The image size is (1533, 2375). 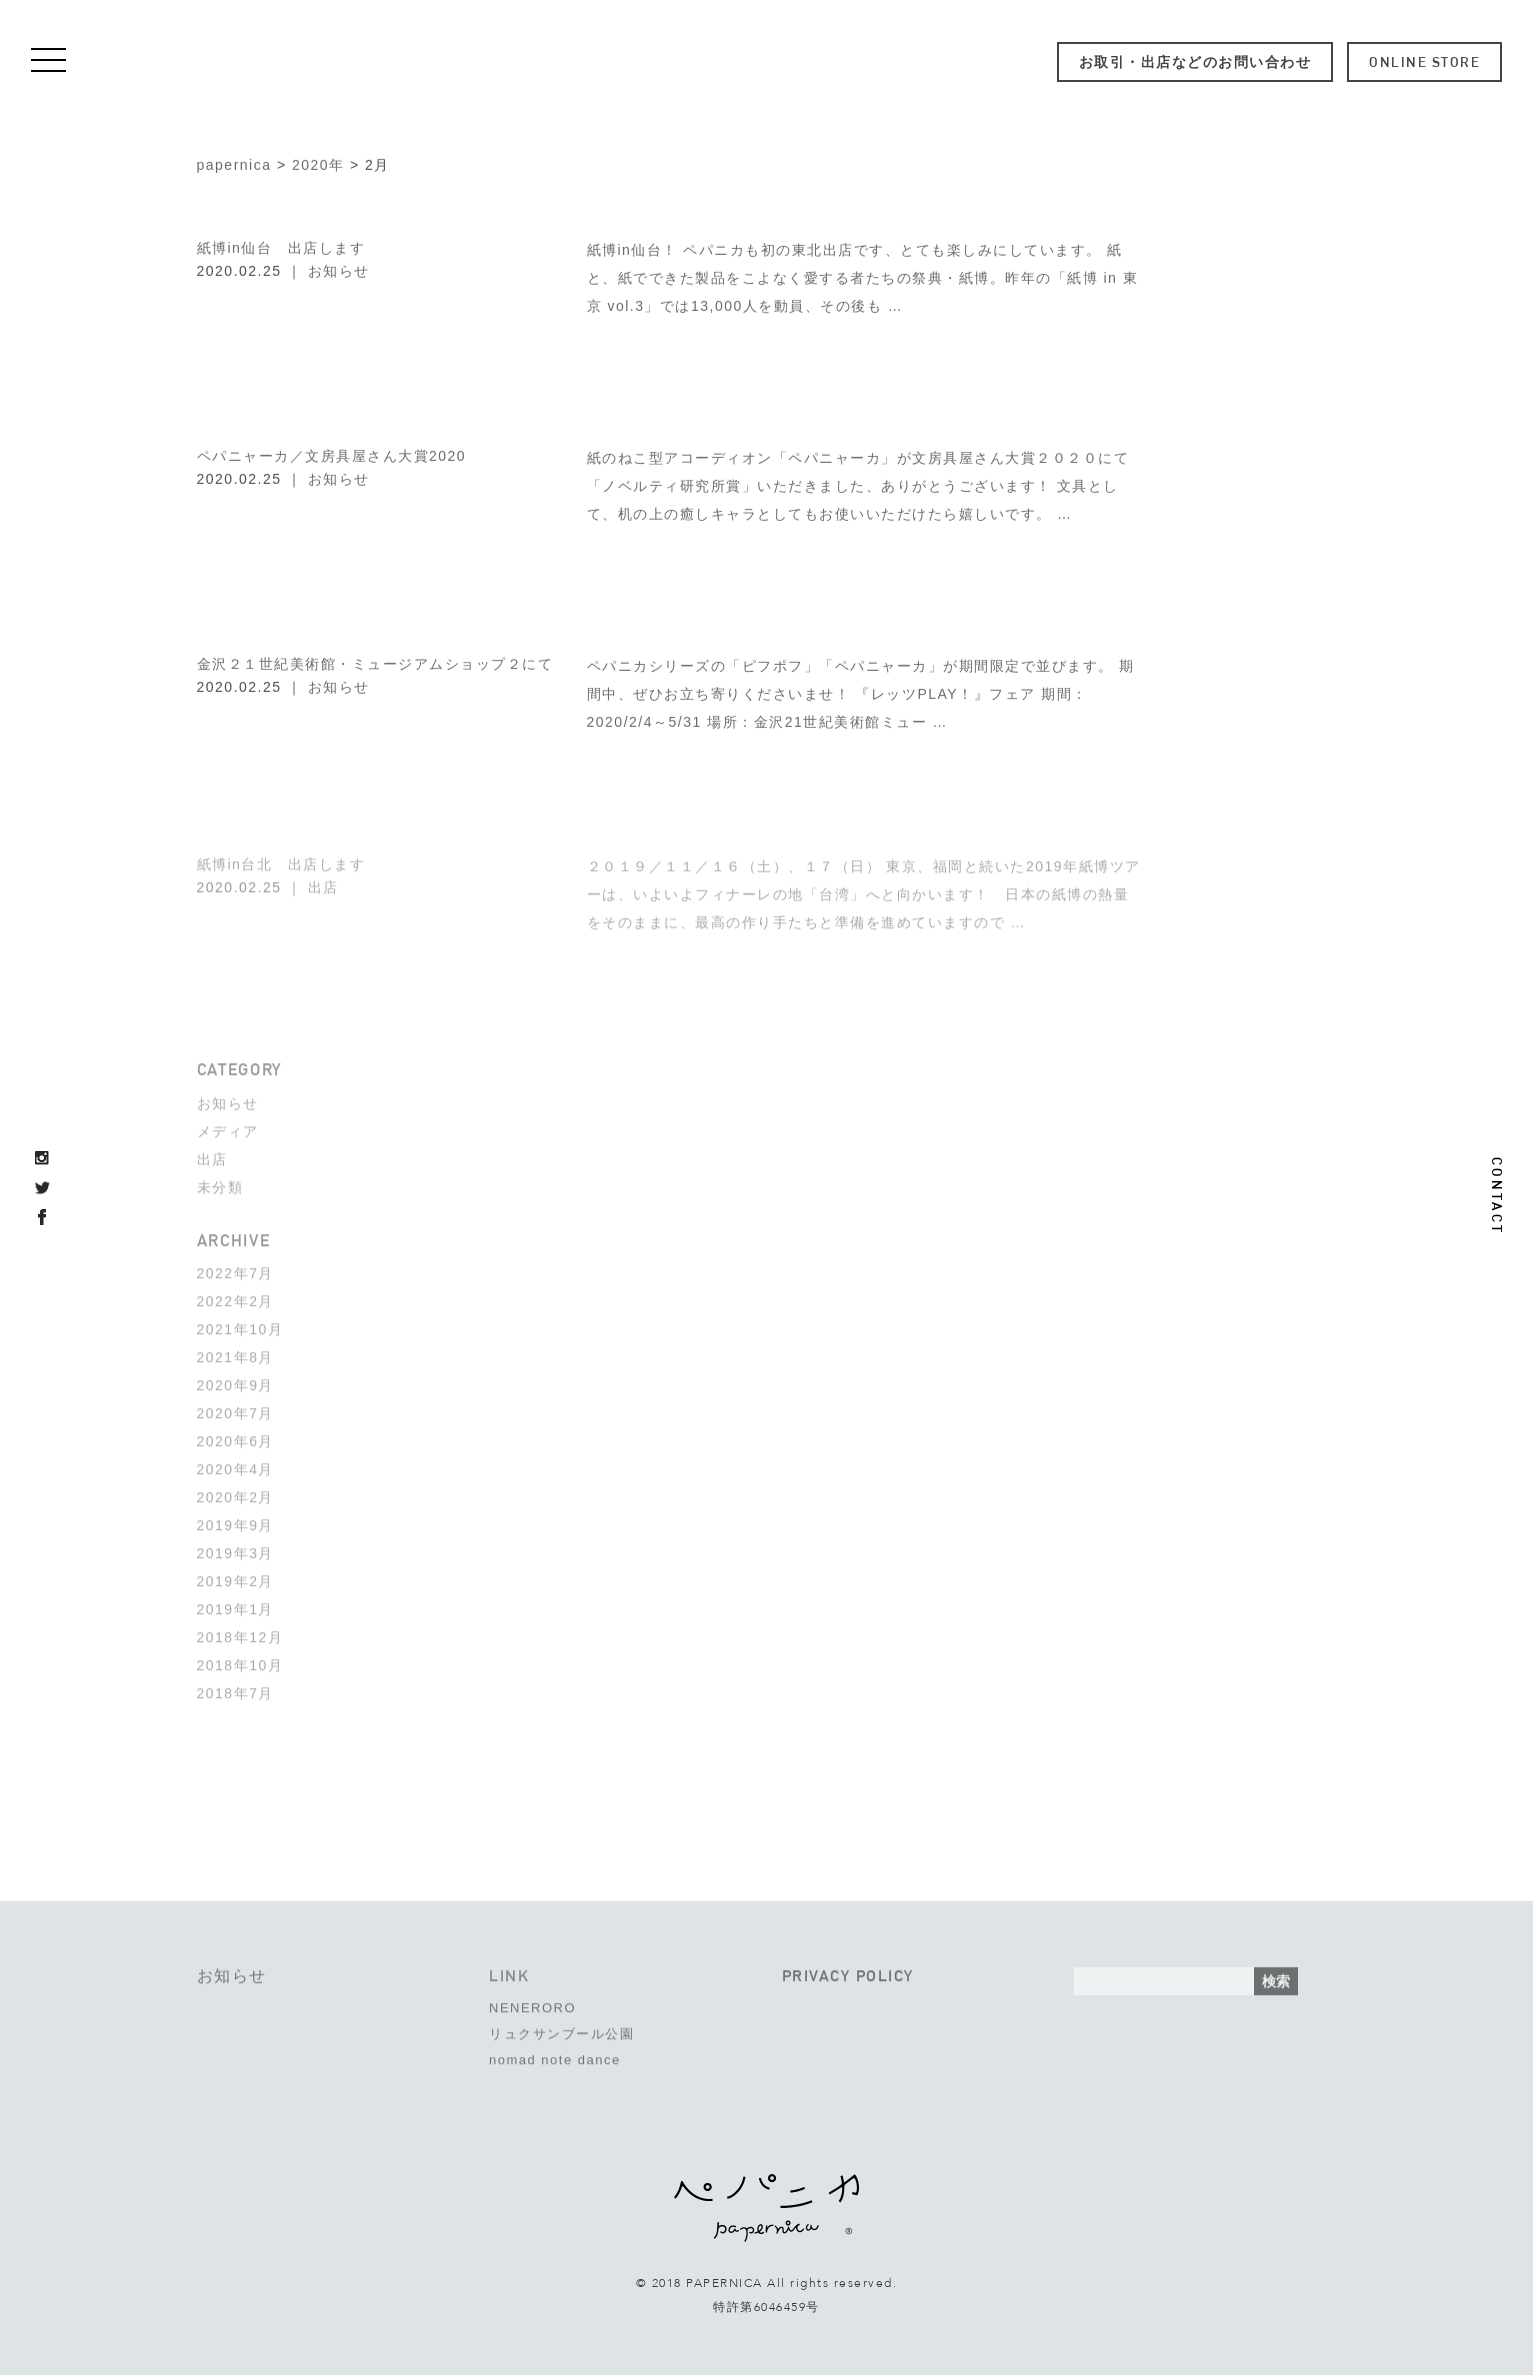 I want to click on 2018年10月, so click(x=240, y=1660).